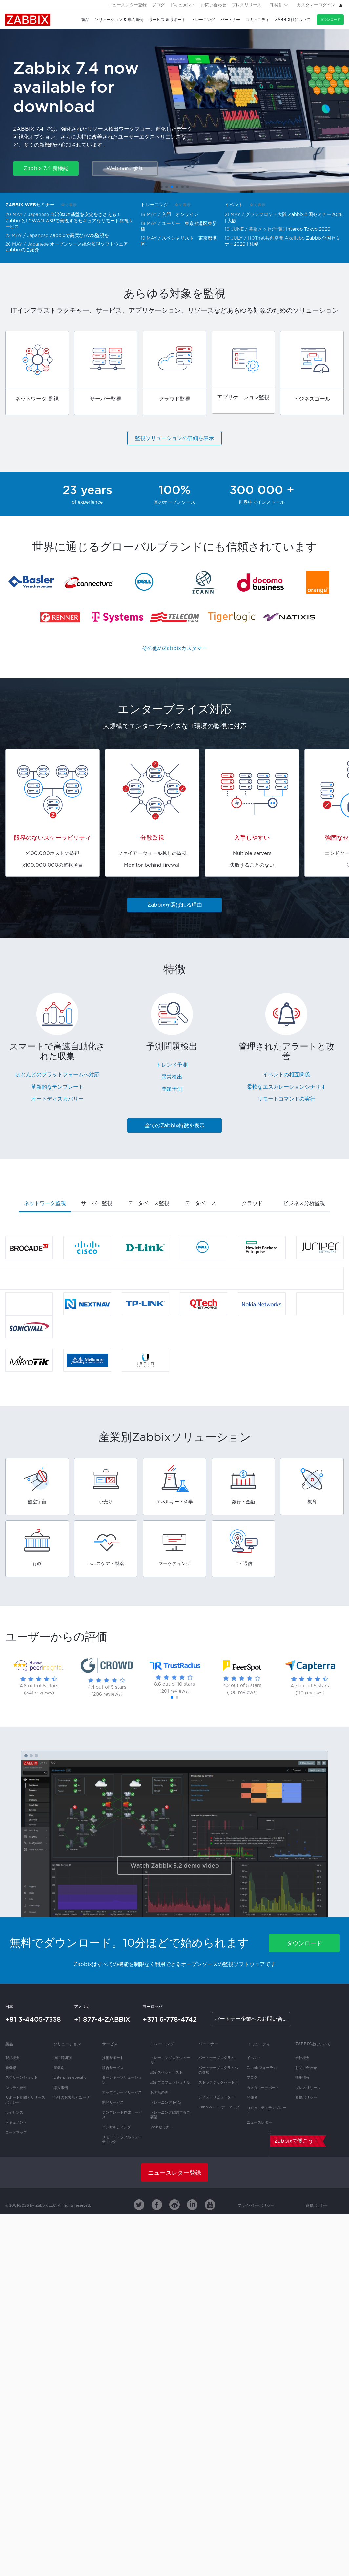  I want to click on Zabbixフォーラム, so click(262, 2068).